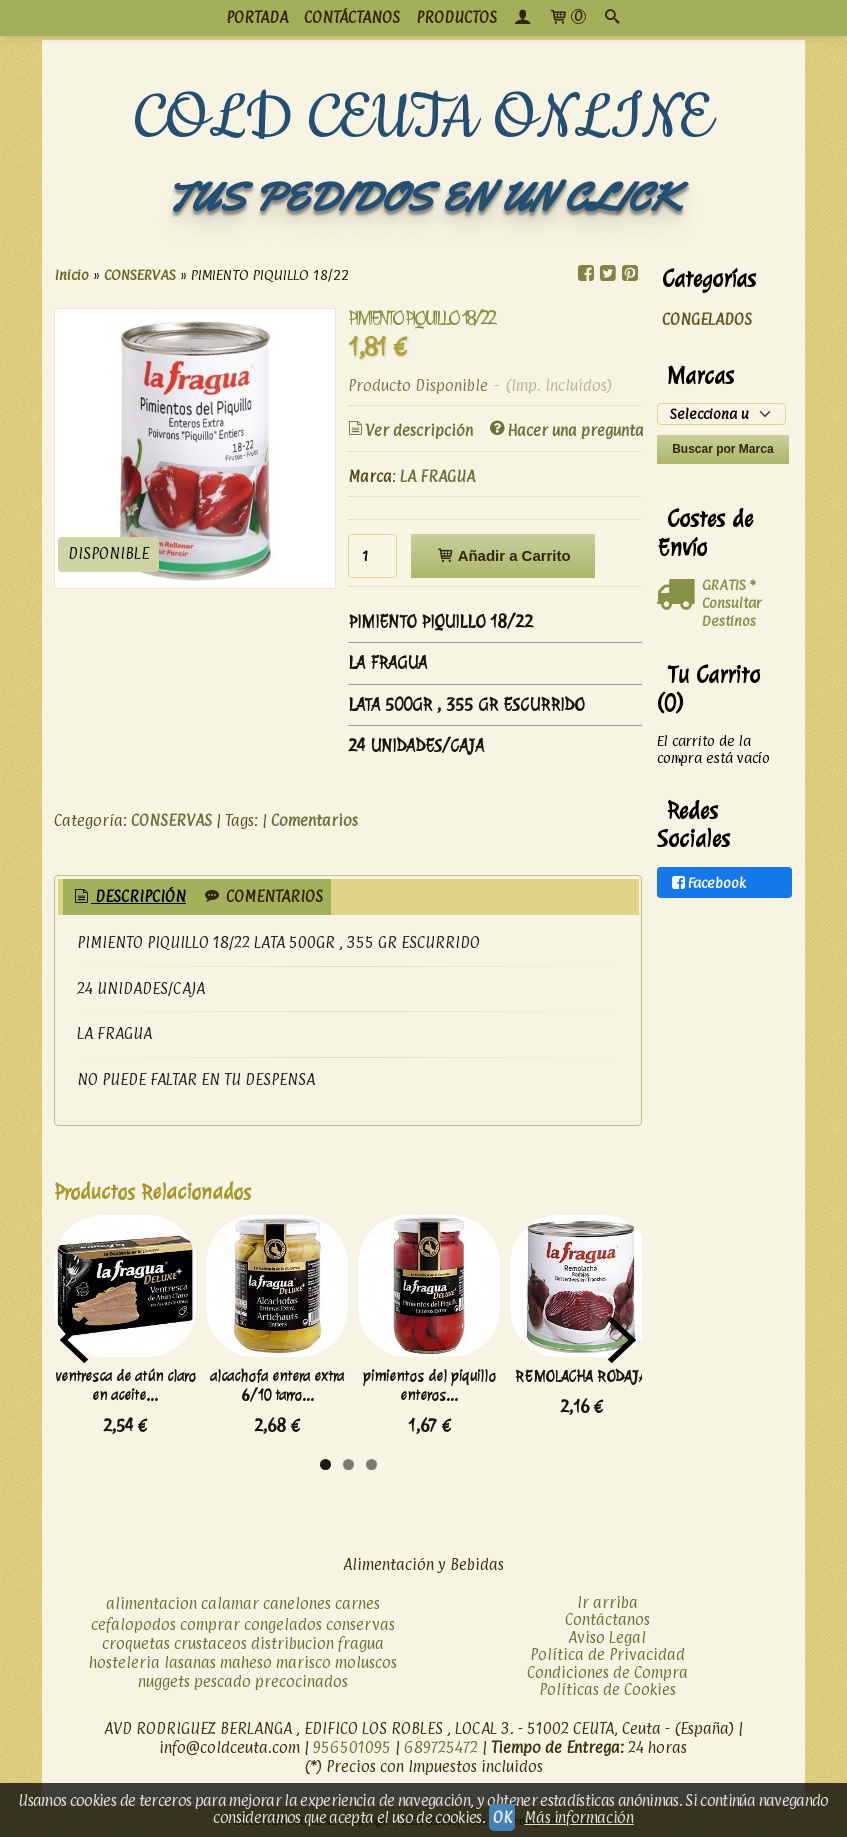 The height and width of the screenshot is (1837, 847). I want to click on comprar, so click(210, 1624).